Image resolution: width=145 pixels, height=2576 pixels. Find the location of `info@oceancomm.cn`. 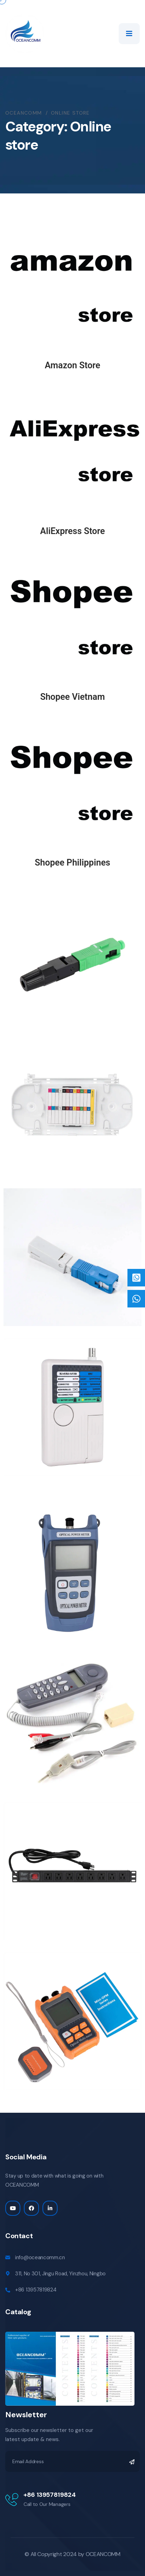

info@oceancomm.cn is located at coordinates (40, 2257).